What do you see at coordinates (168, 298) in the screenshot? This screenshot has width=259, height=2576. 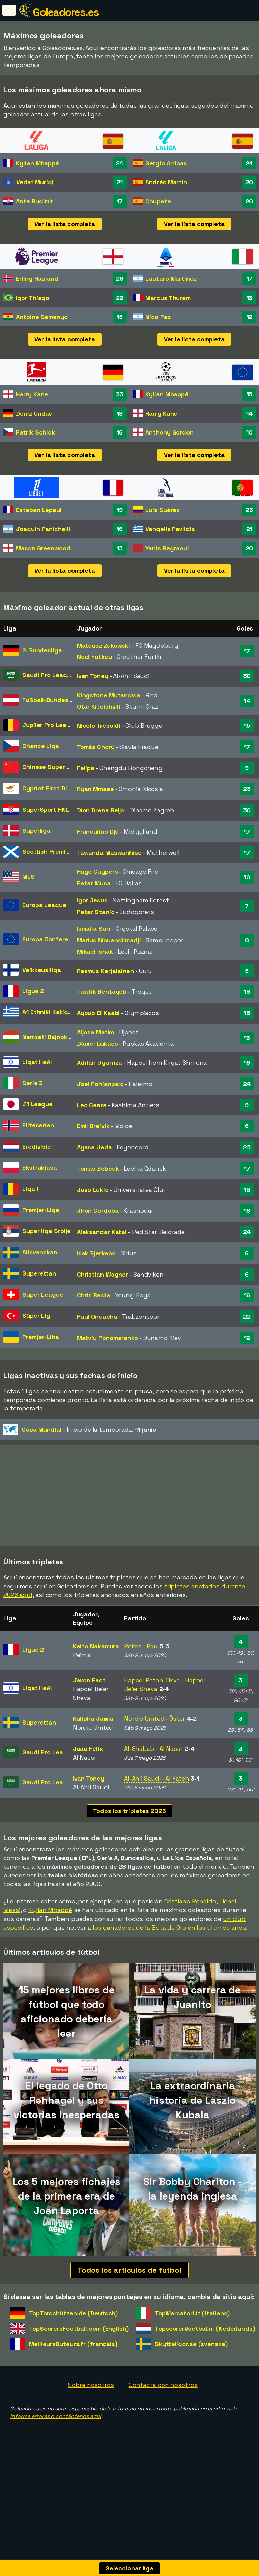 I see `Marcus Thuram` at bounding box center [168, 298].